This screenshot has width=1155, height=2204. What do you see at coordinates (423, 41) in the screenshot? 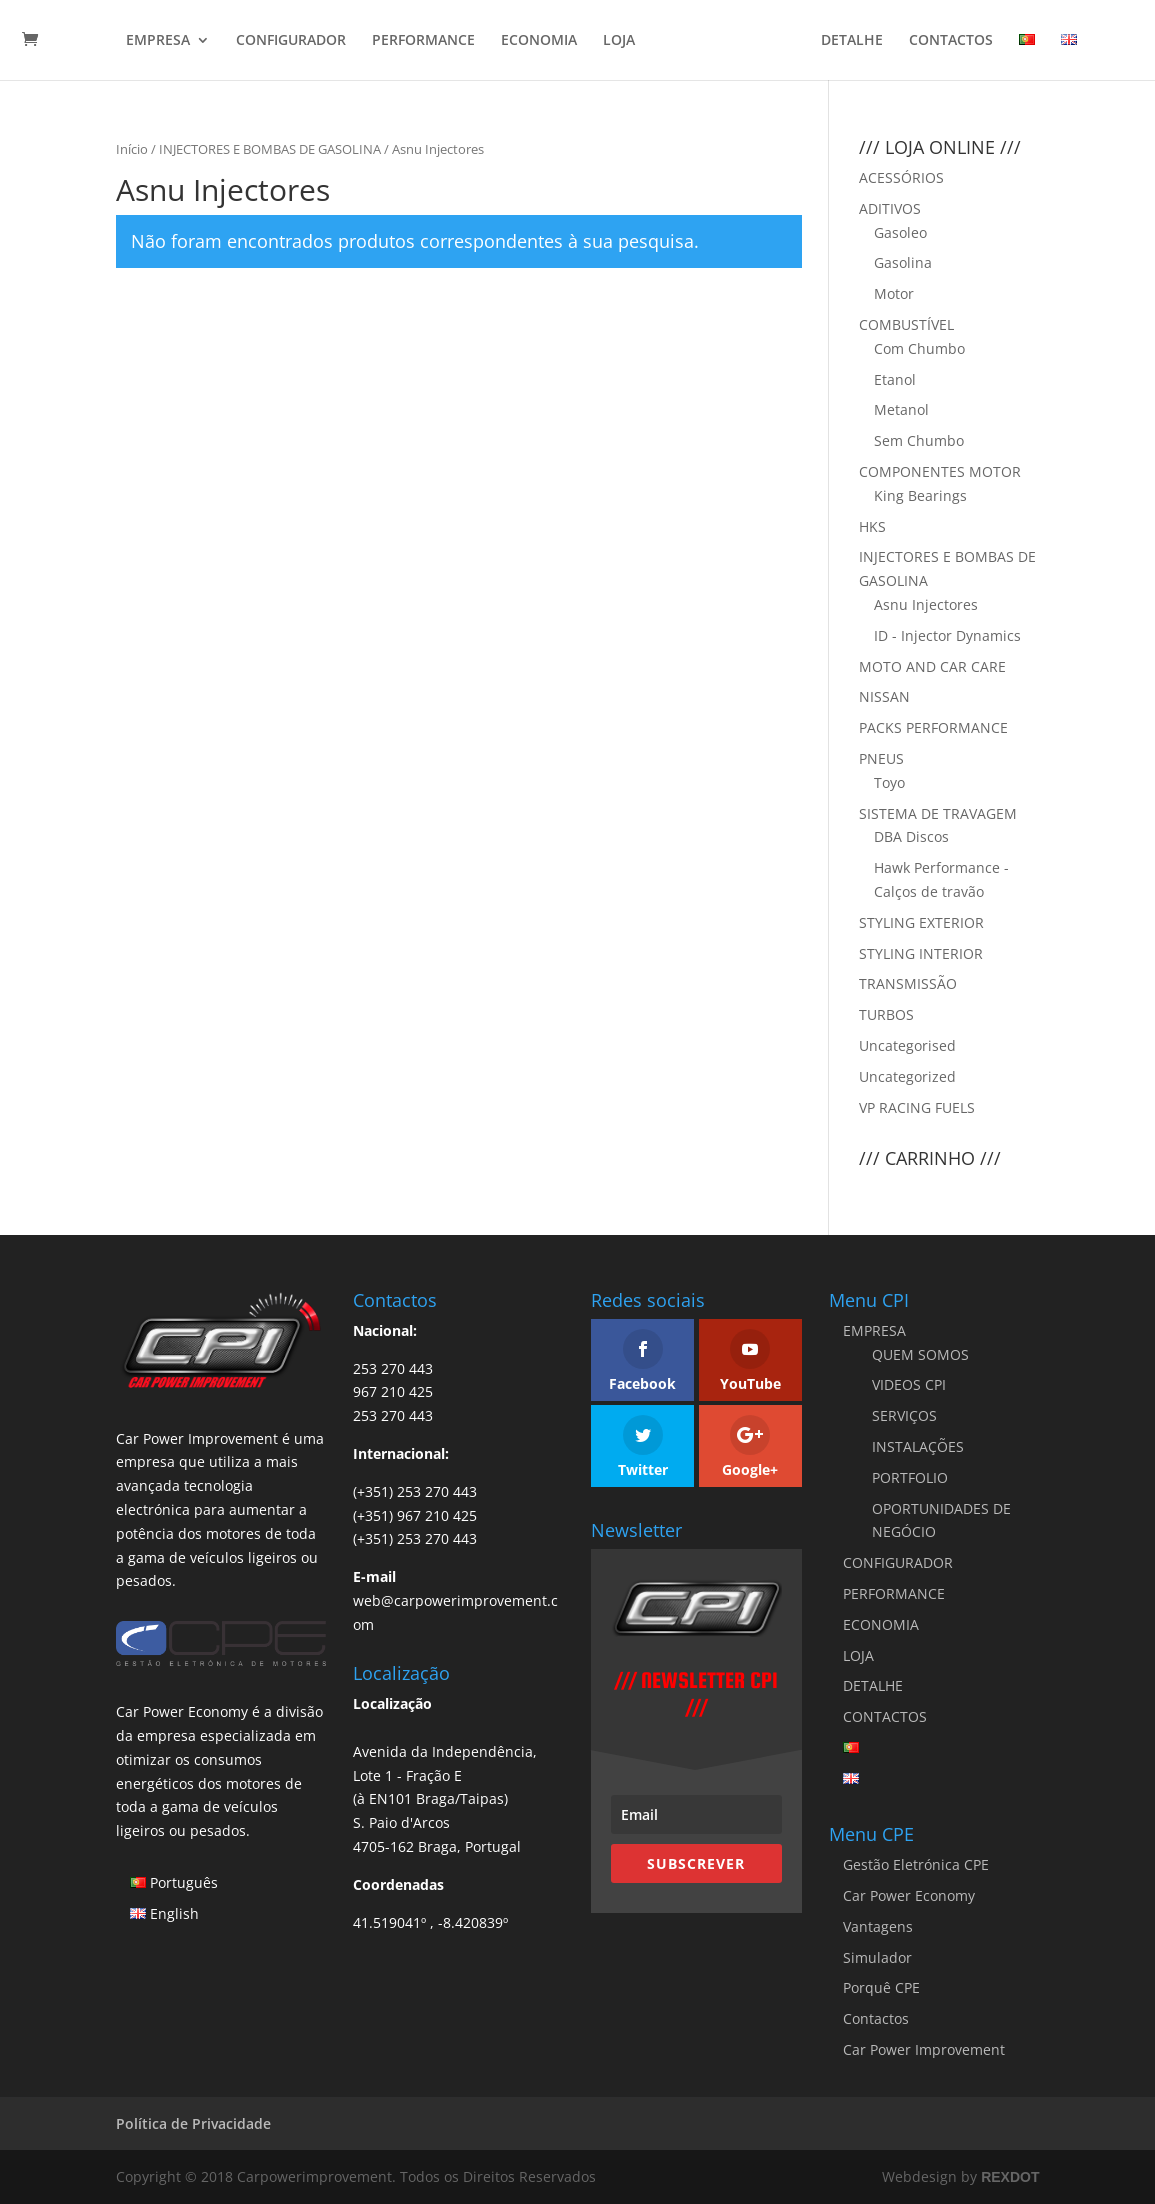
I see `PERFORMANCE` at bounding box center [423, 41].